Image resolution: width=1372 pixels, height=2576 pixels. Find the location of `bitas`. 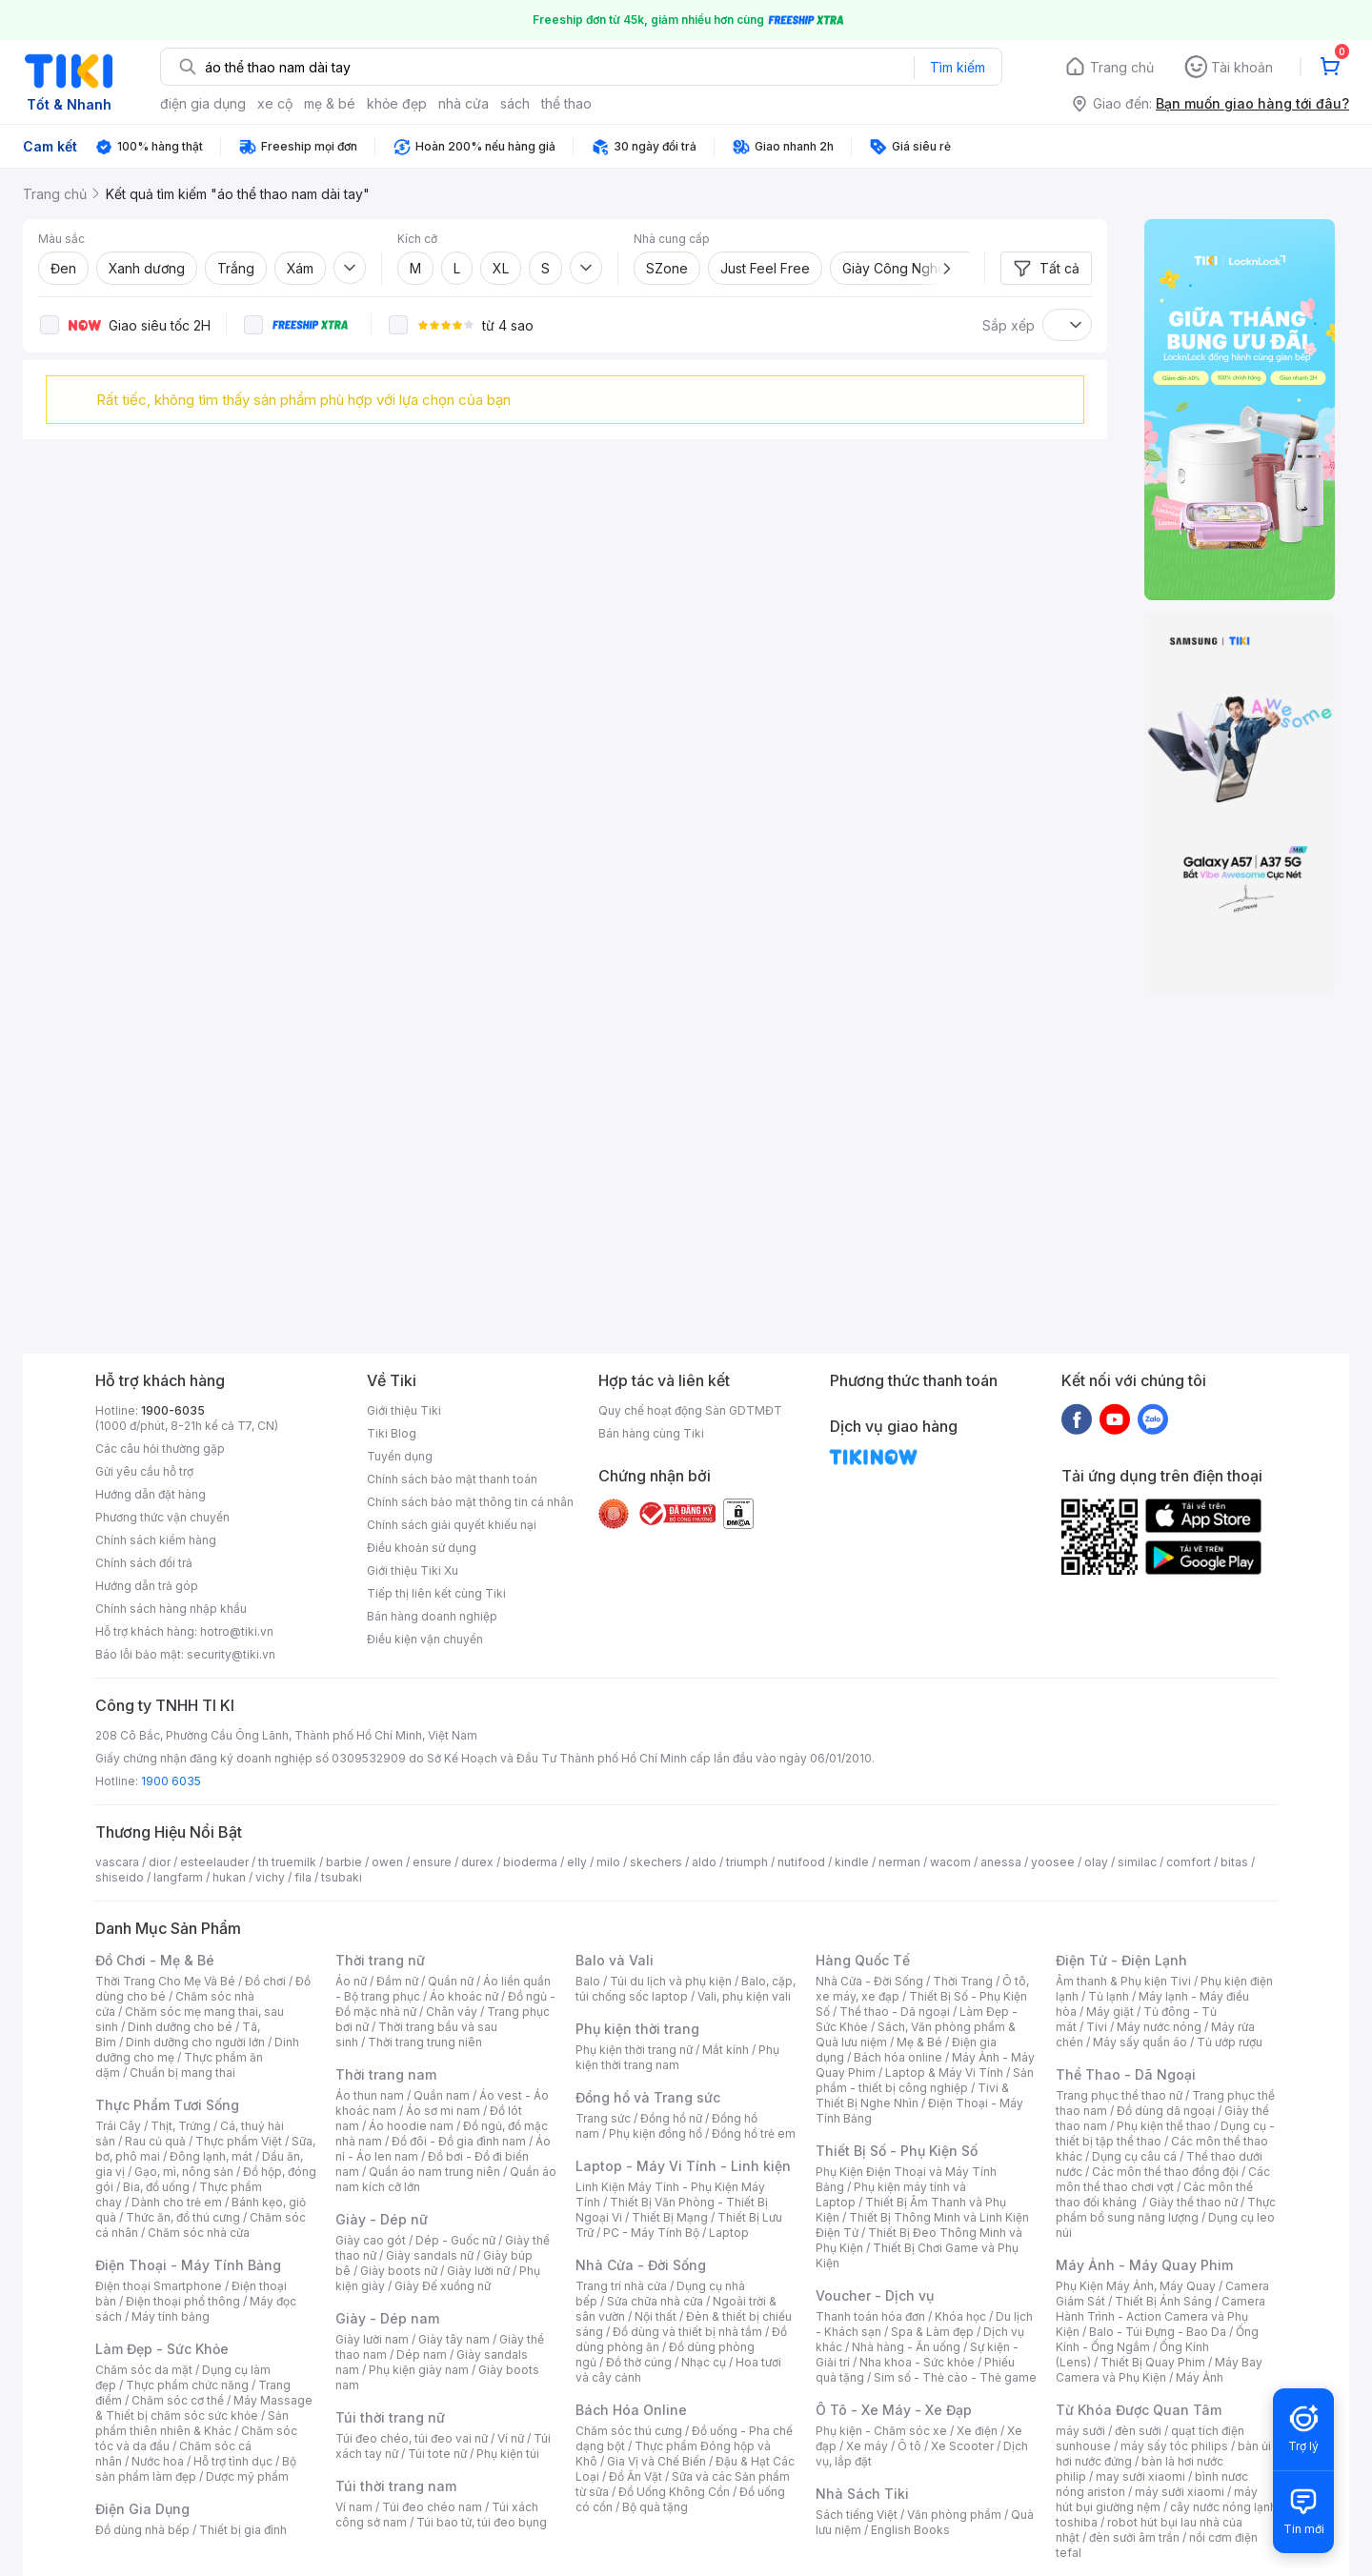

bitas is located at coordinates (1234, 1862).